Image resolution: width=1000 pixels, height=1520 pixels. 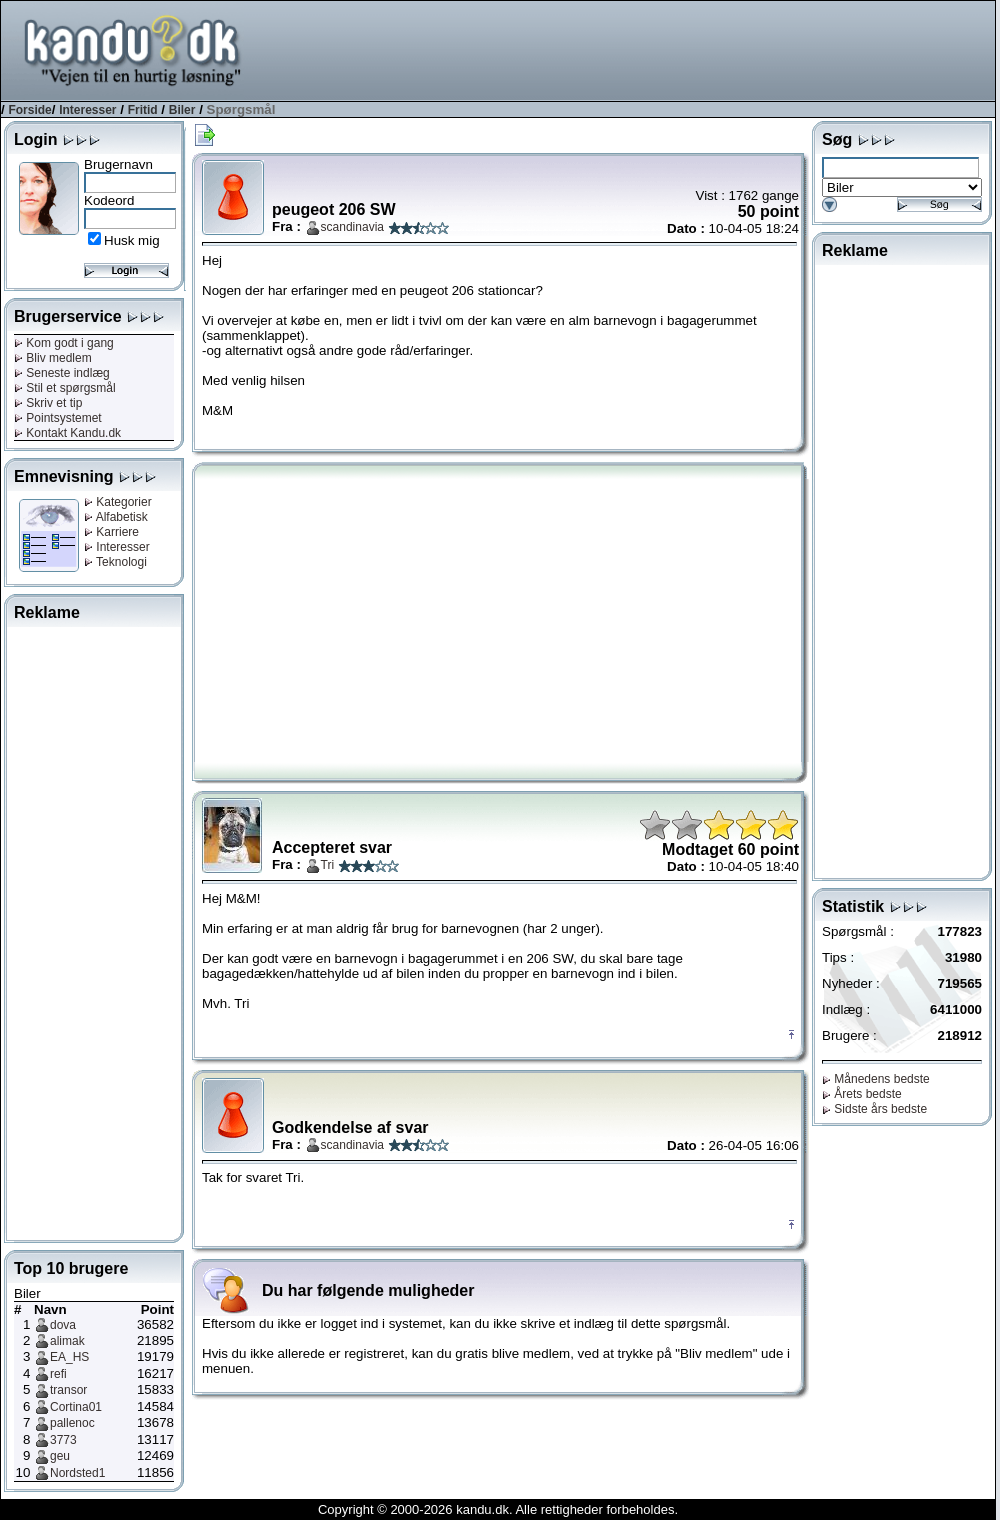 I want to click on refi, so click(x=58, y=1374).